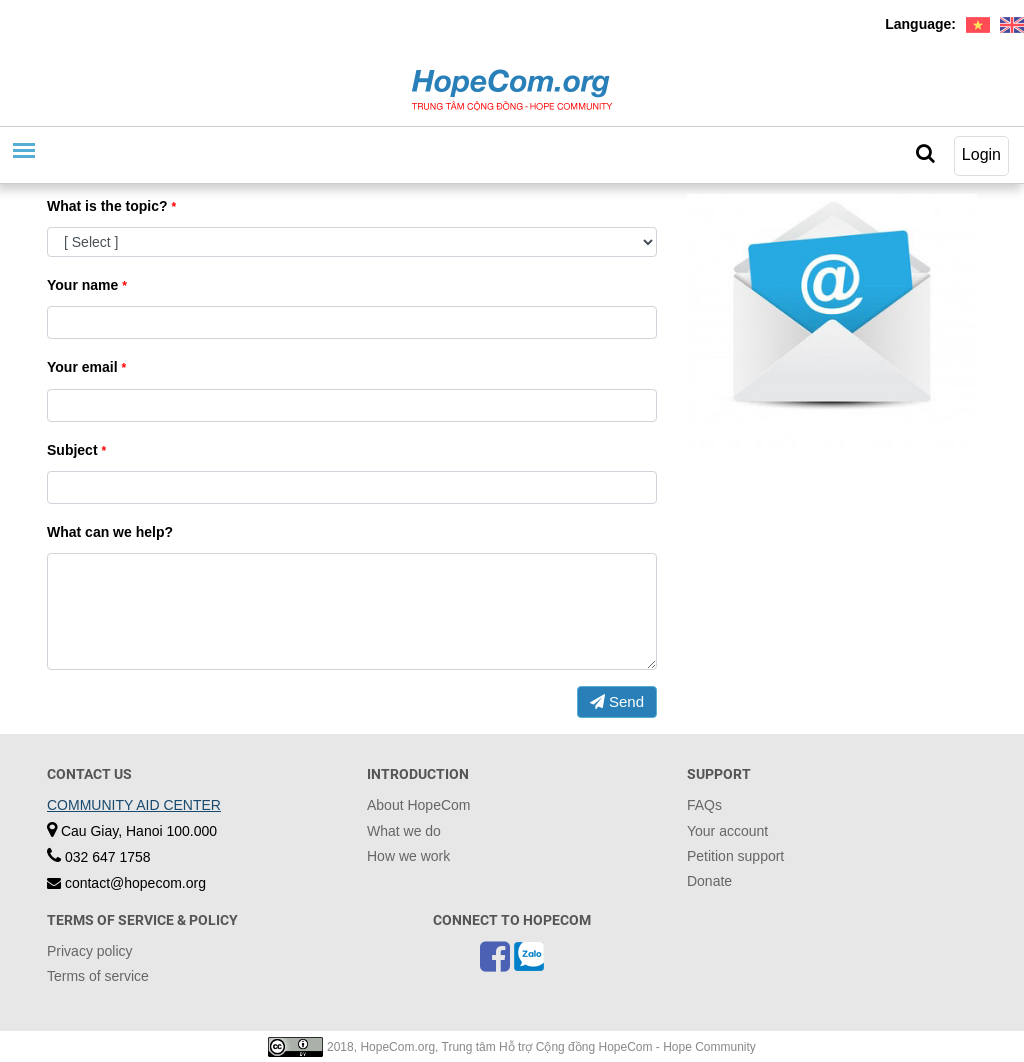  What do you see at coordinates (419, 805) in the screenshot?
I see `About HopeCom` at bounding box center [419, 805].